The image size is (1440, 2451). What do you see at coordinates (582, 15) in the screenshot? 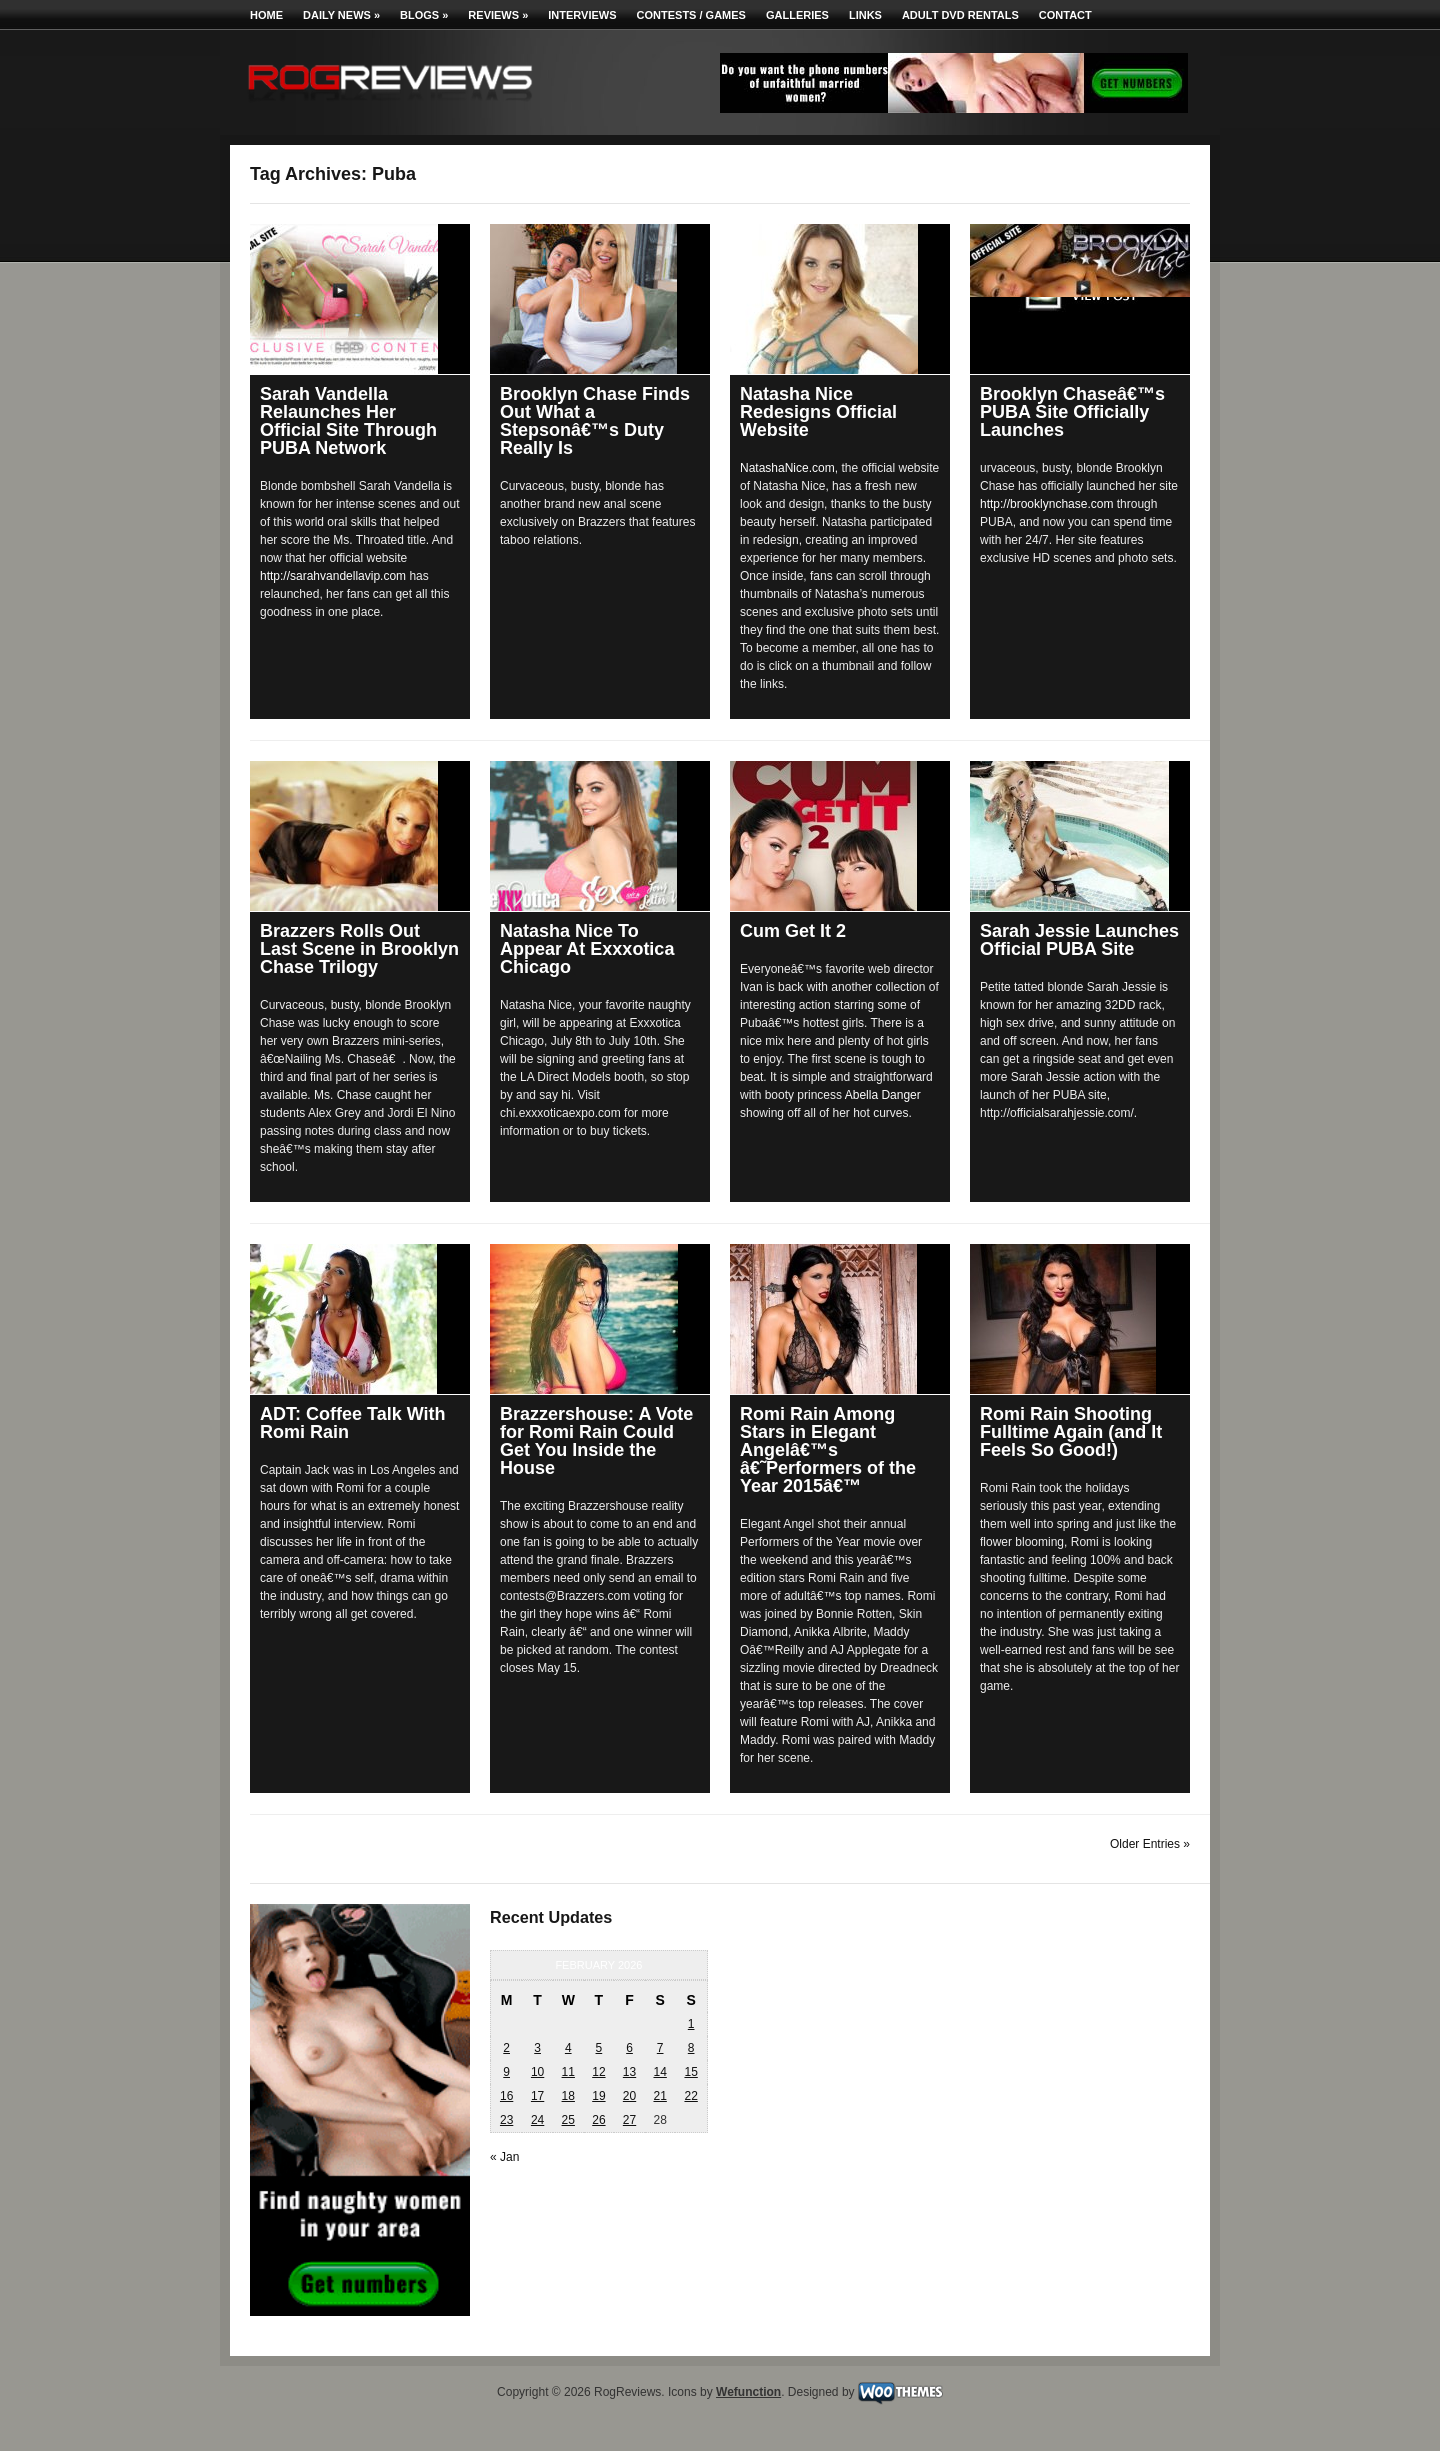
I see `Interviews` at bounding box center [582, 15].